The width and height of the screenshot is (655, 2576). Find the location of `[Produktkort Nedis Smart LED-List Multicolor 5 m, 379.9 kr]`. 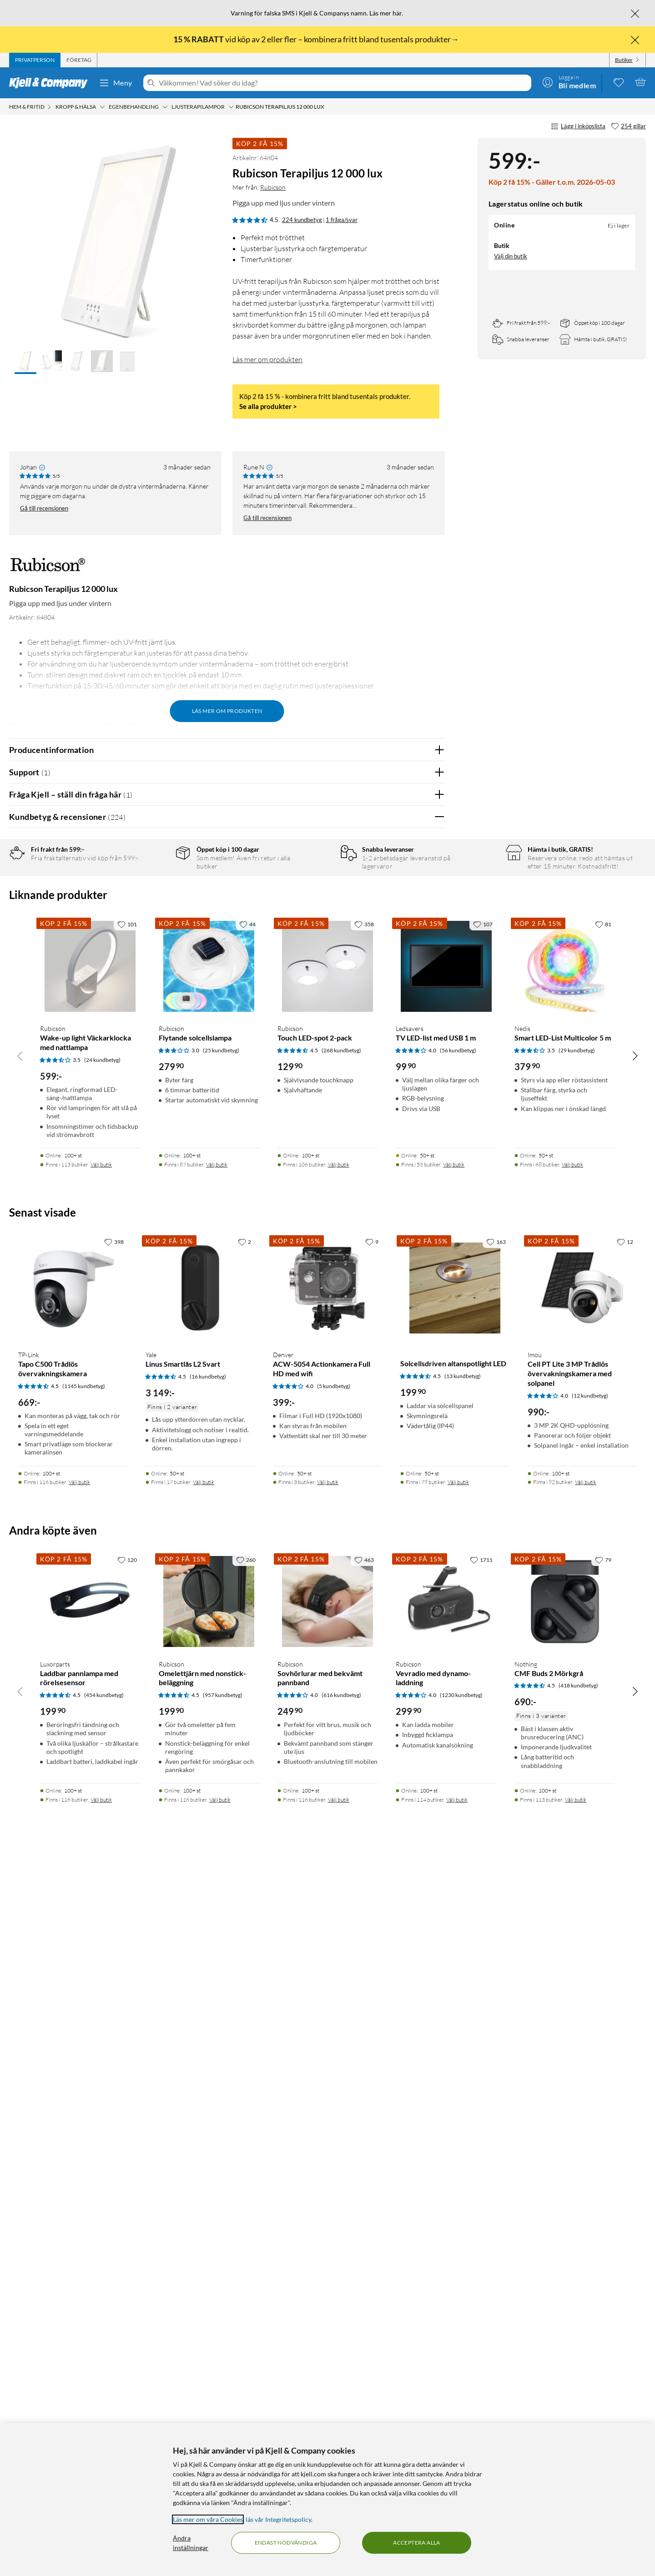

[Produktkort Nedis Smart LED-List Multicolor 5 m, 379.9 kr] is located at coordinates (565, 1680).